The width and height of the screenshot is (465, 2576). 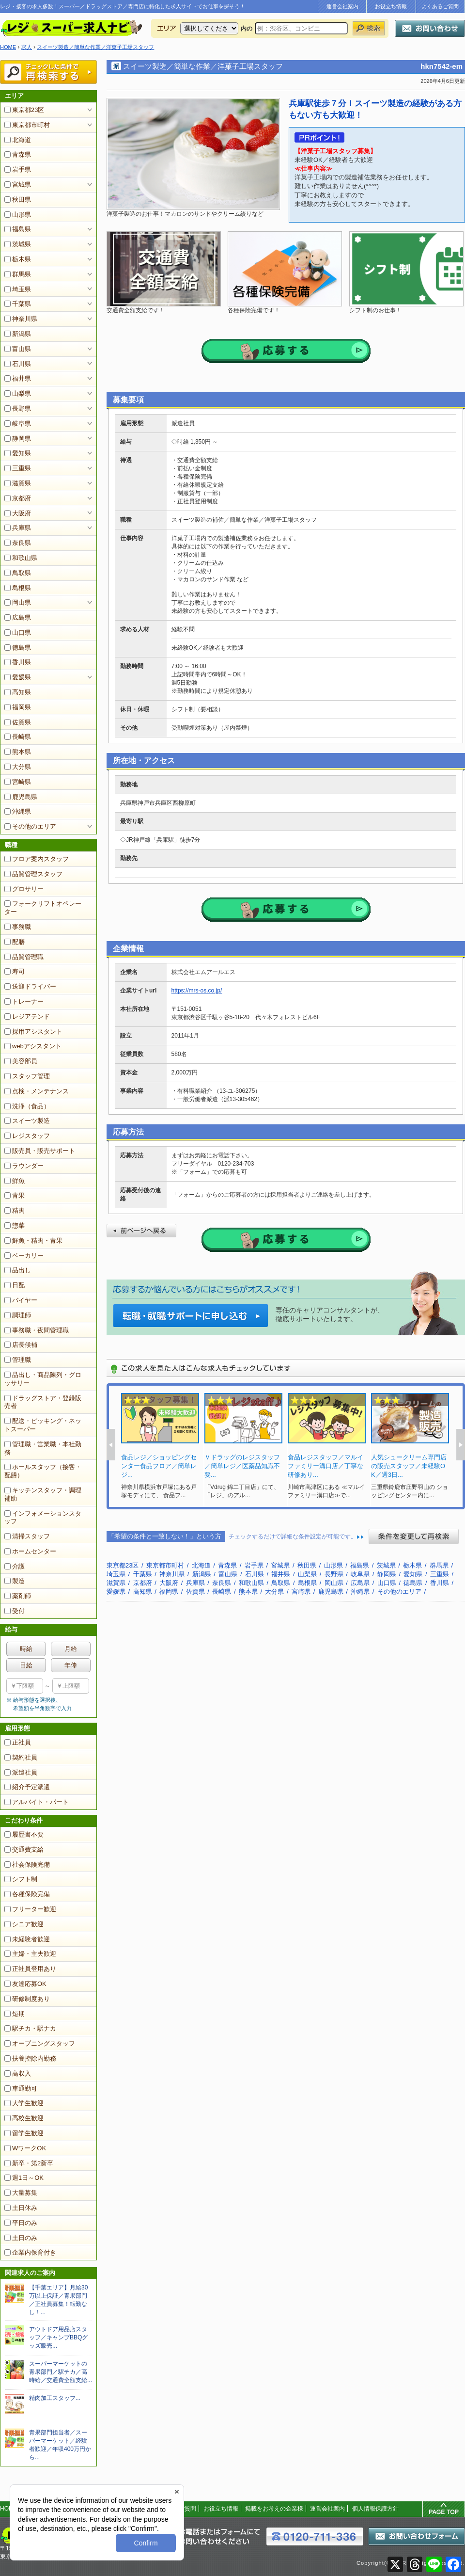 I want to click on 介護, so click(x=14, y=1566).